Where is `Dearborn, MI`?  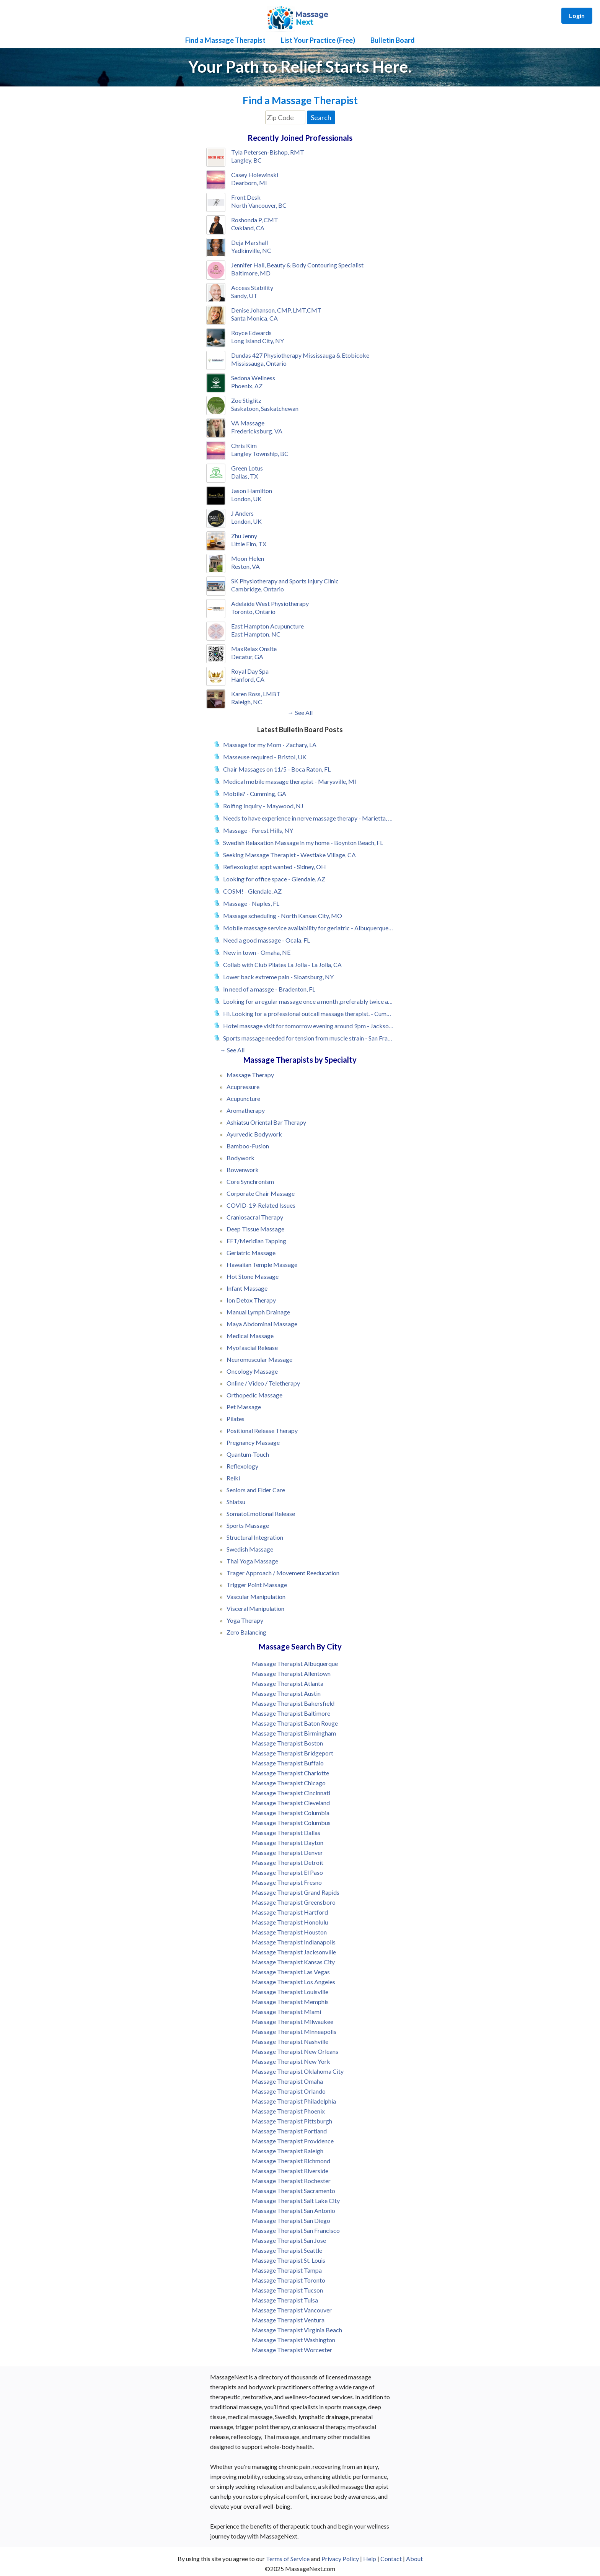
Dearborn, MI is located at coordinates (249, 182).